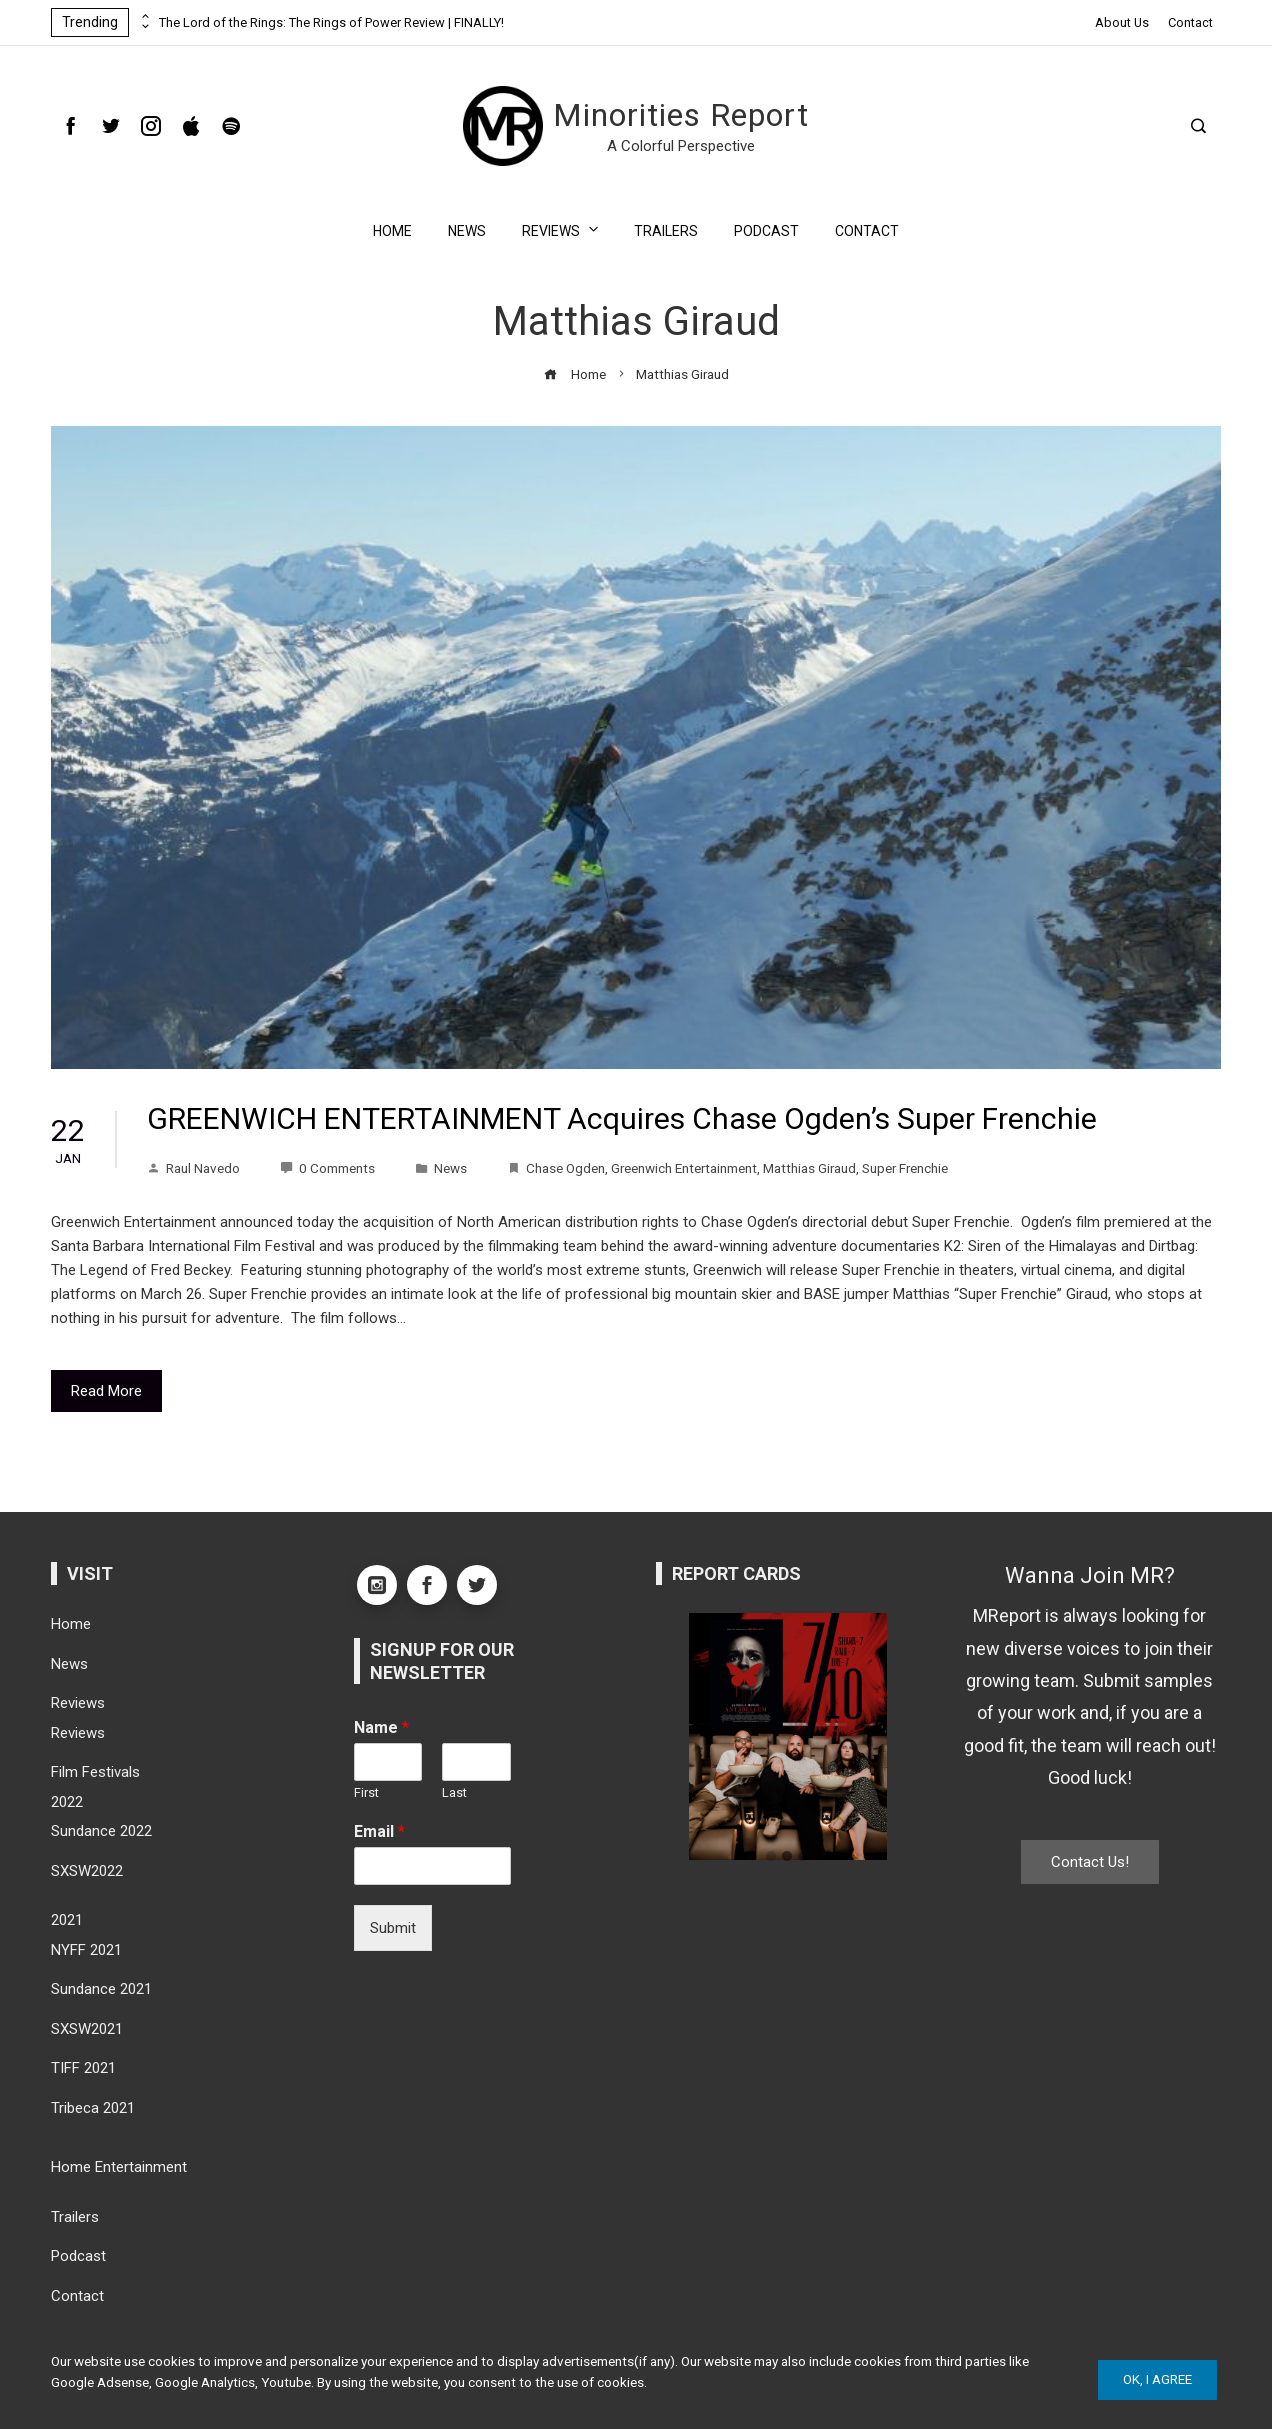 The image size is (1272, 2429). Describe the element at coordinates (67, 1920) in the screenshot. I see `2021` at that location.